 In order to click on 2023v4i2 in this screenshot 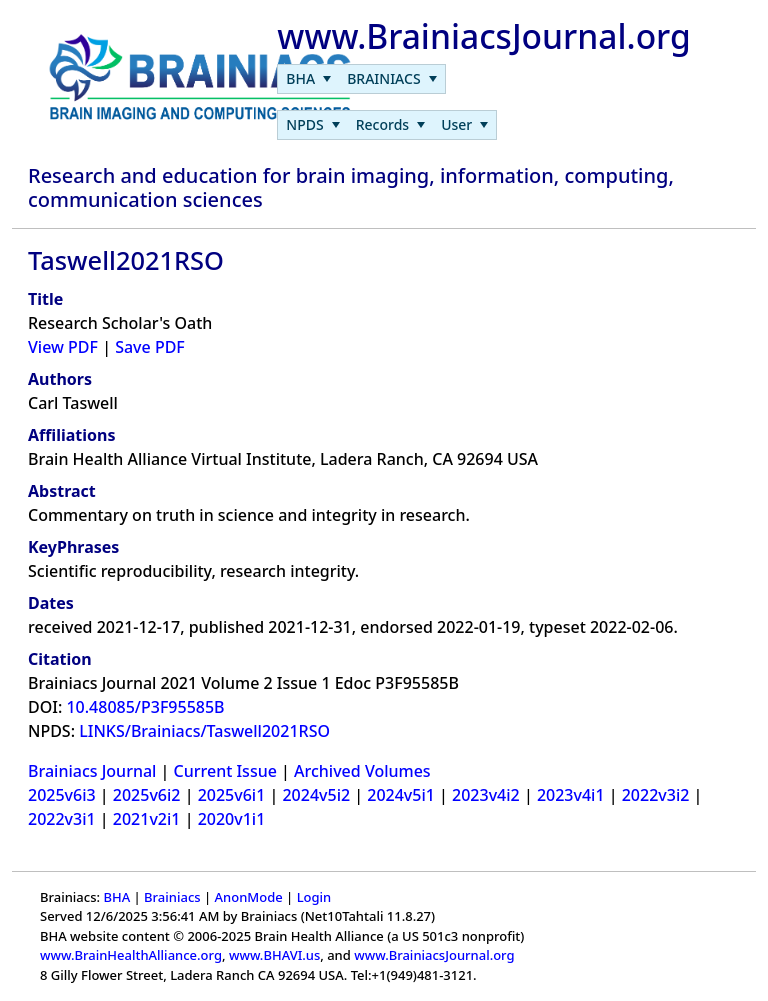, I will do `click(486, 795)`.